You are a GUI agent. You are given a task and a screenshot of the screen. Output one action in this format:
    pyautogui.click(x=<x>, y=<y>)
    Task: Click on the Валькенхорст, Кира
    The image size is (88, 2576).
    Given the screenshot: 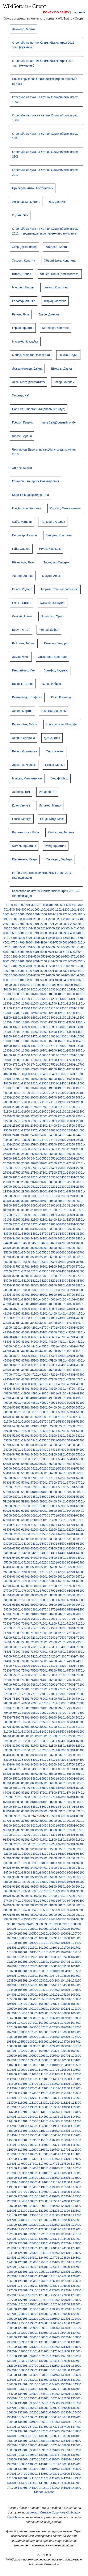 What is the action you would take?
    pyautogui.click(x=25, y=832)
    